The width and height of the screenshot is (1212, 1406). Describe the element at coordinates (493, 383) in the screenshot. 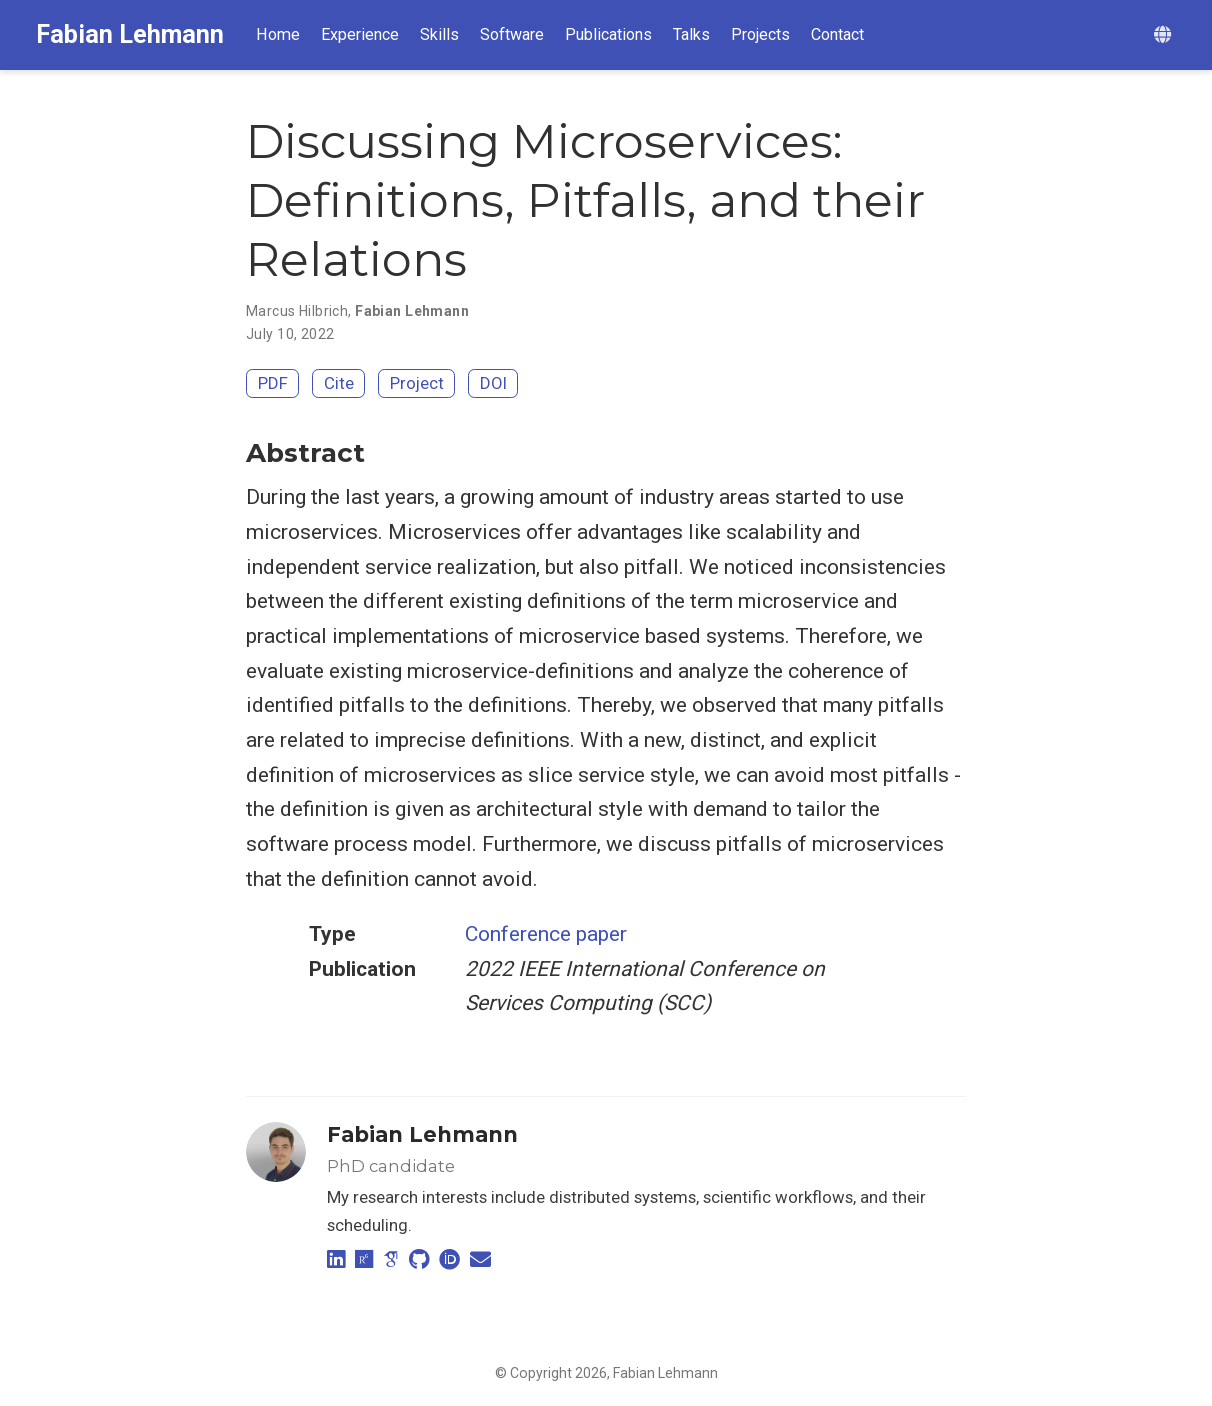

I see `DOI` at that location.